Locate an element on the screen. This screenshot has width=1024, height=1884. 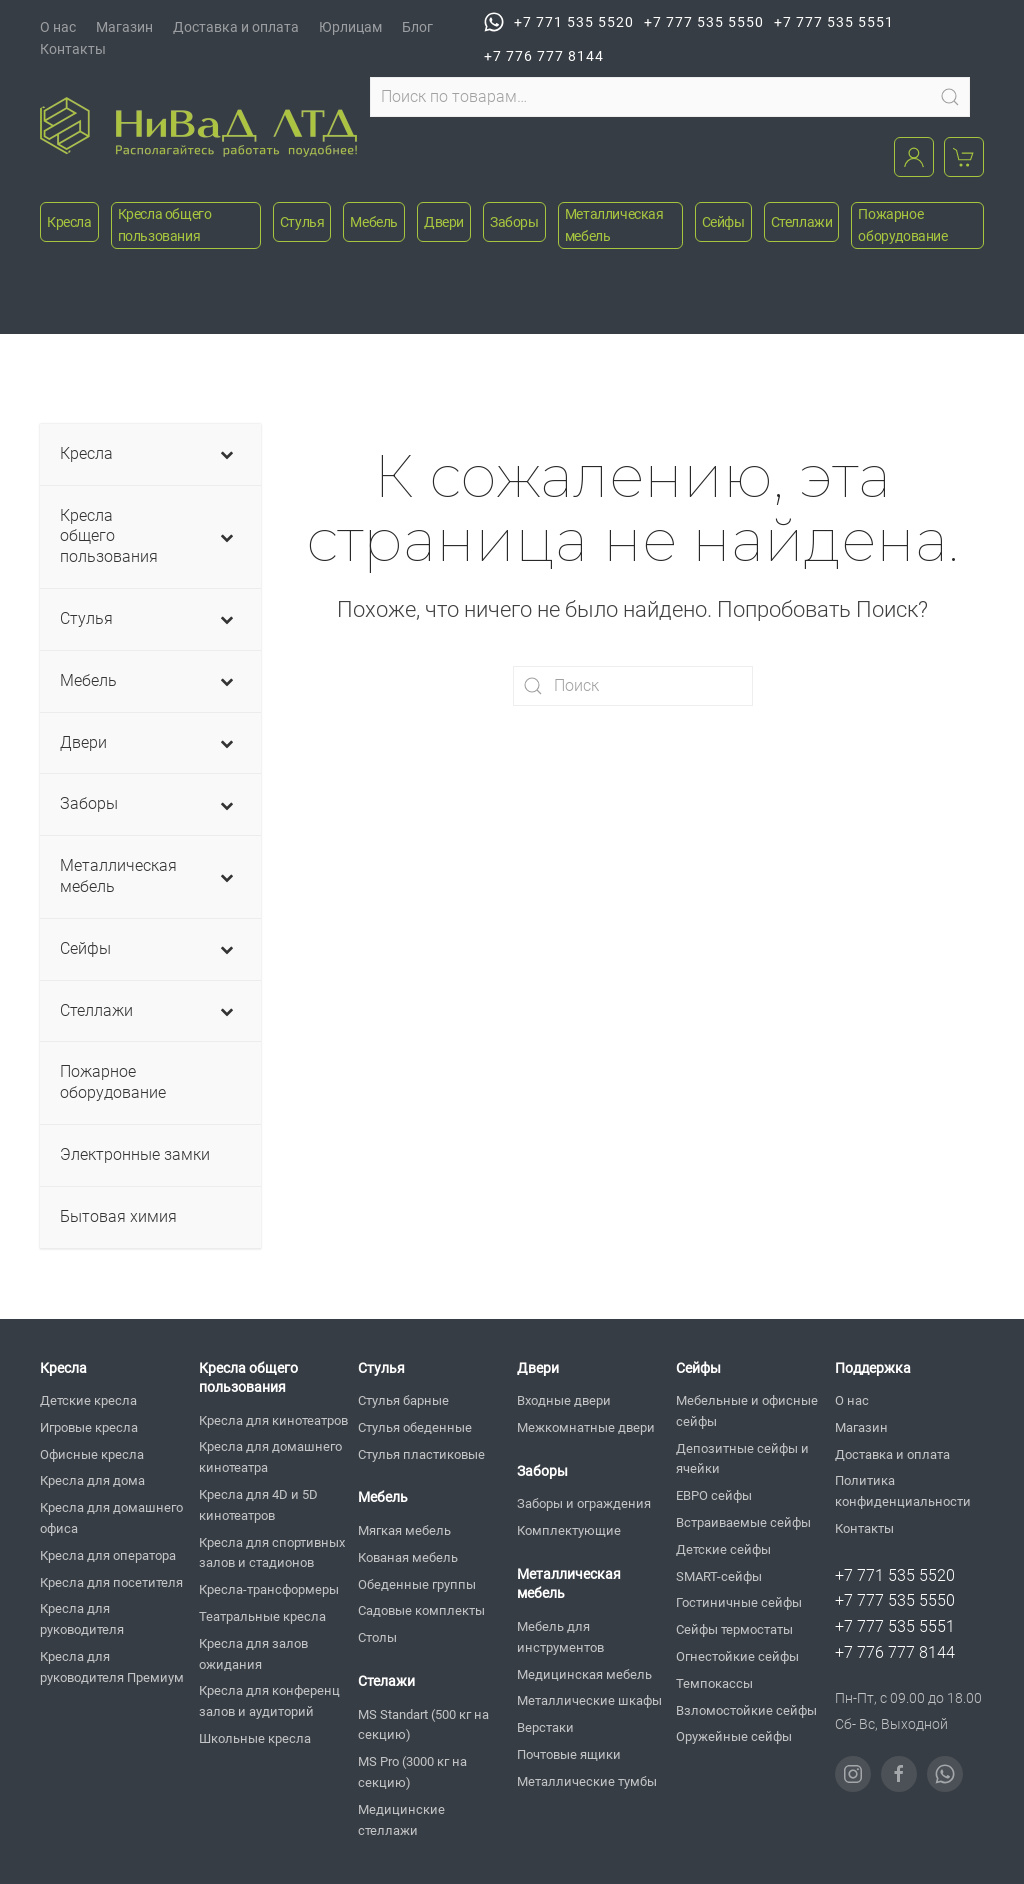
Стулья пластиковые is located at coordinates (421, 1454).